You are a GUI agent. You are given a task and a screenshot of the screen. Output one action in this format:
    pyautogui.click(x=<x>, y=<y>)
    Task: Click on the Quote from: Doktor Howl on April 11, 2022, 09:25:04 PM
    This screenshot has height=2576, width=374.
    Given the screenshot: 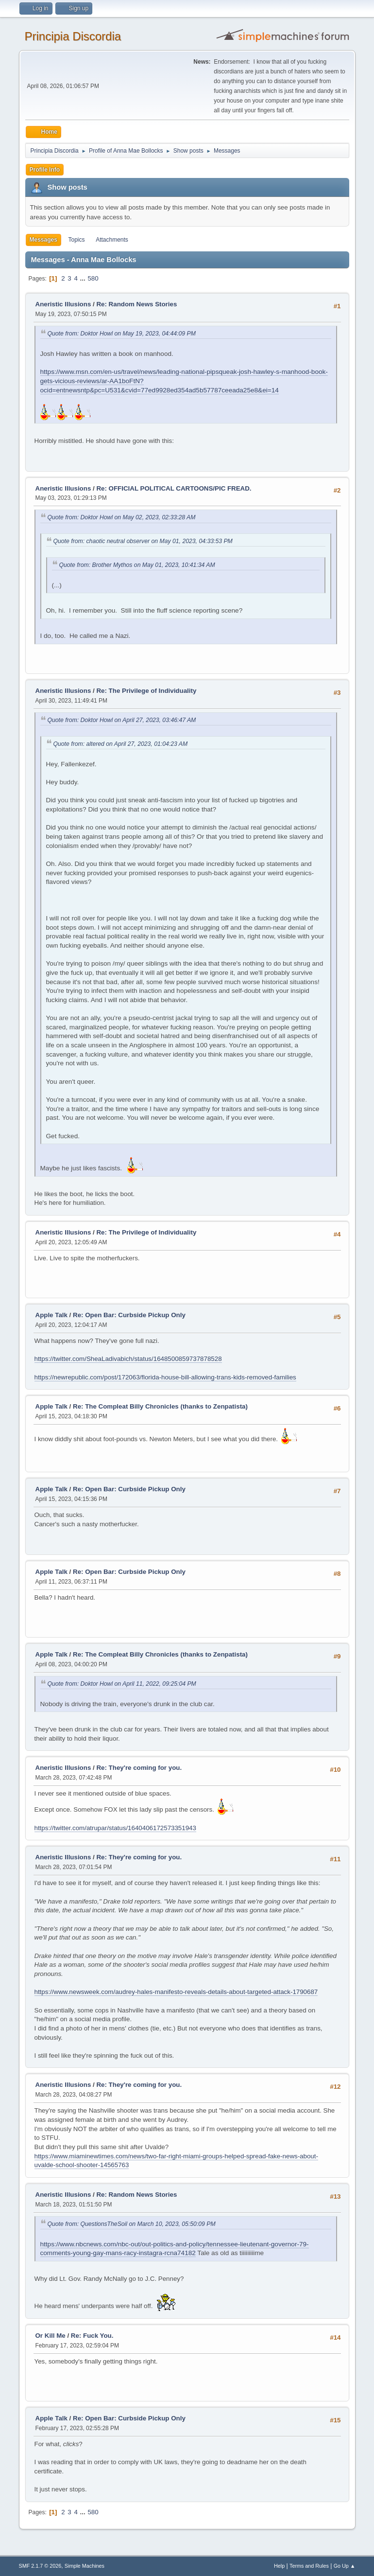 What is the action you would take?
    pyautogui.click(x=122, y=1683)
    